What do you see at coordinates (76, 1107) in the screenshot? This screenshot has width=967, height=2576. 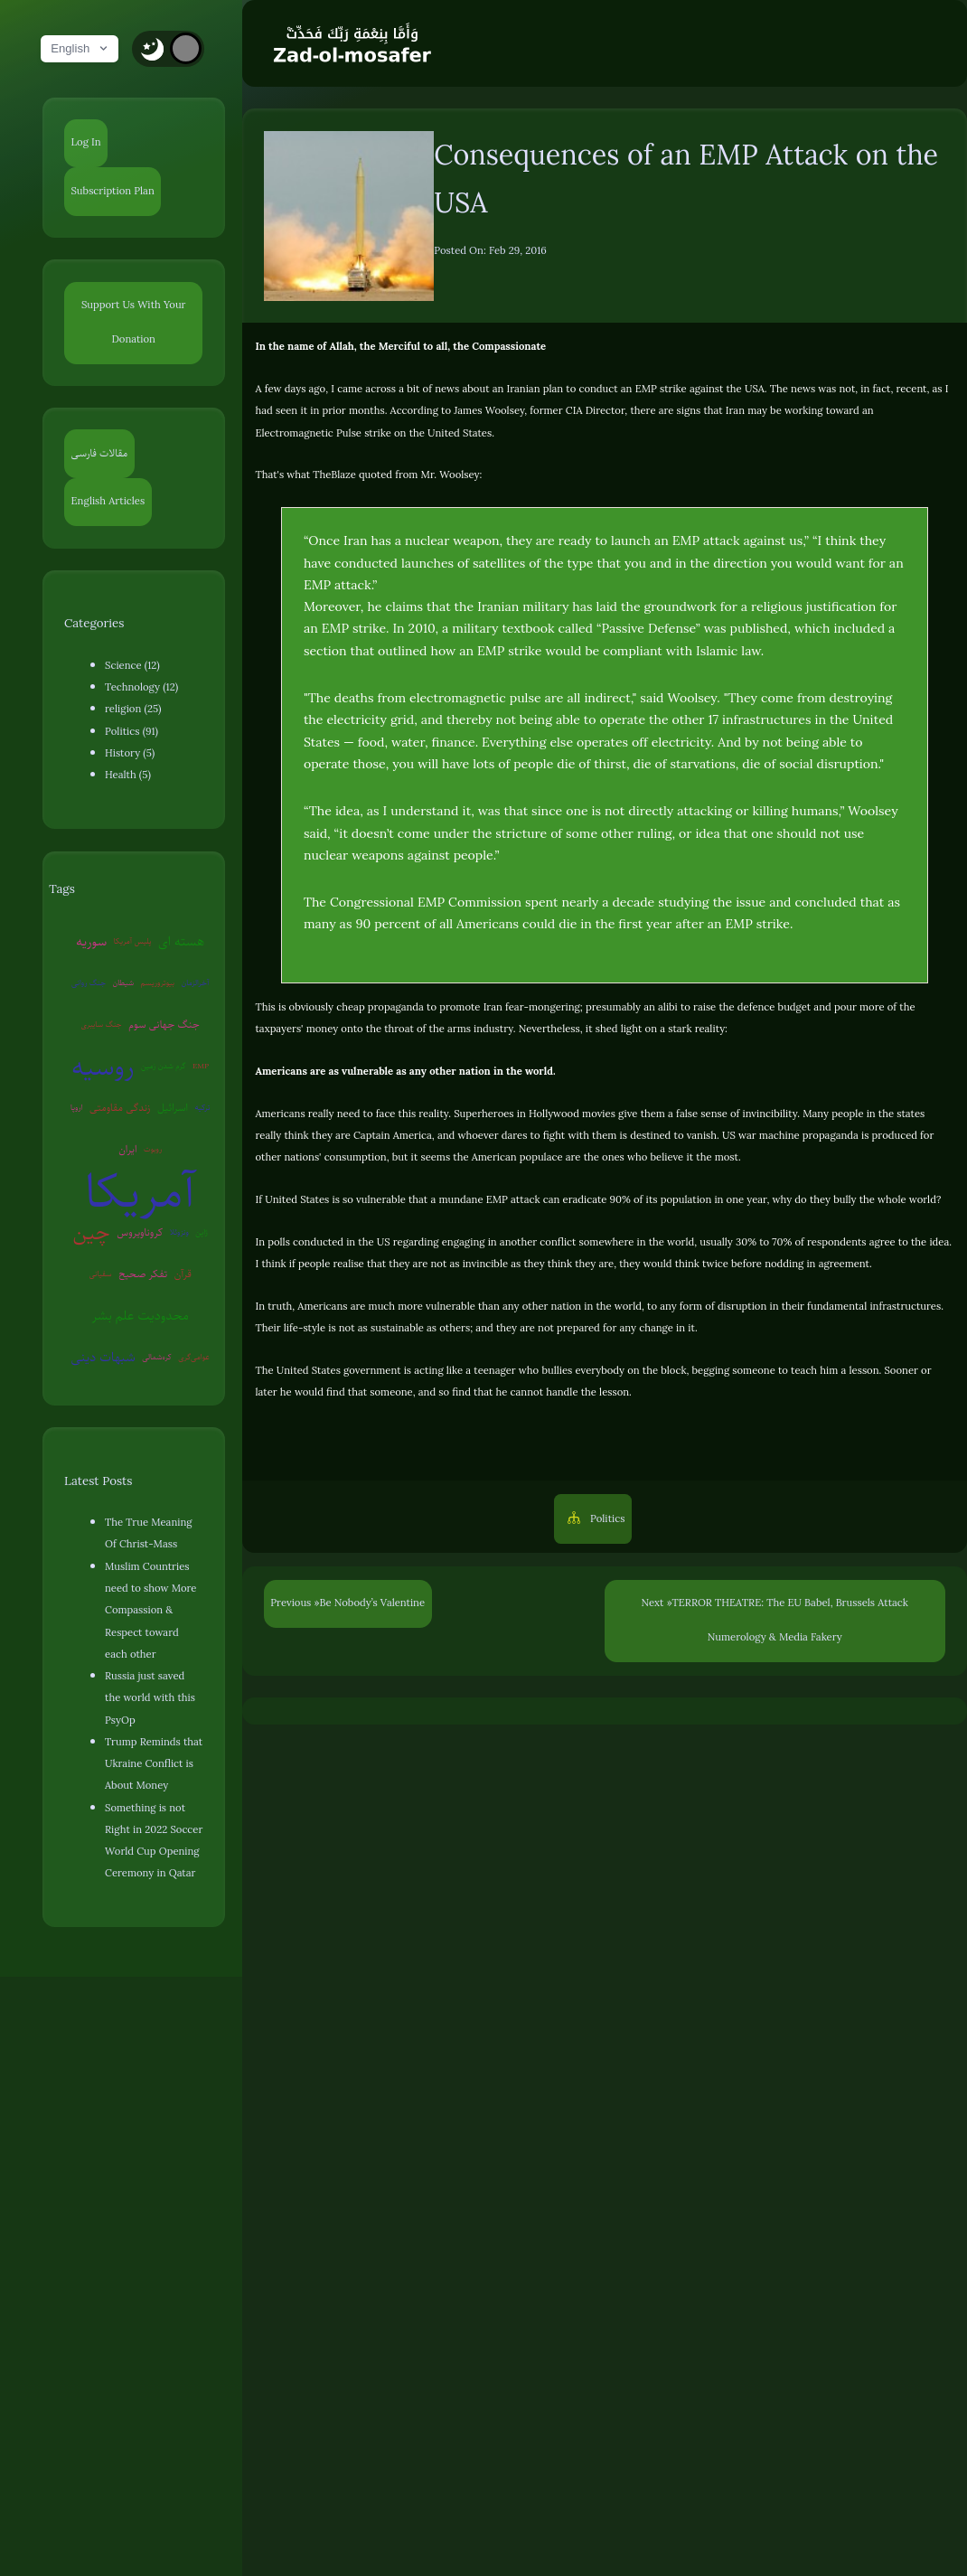 I see `اروپا` at bounding box center [76, 1107].